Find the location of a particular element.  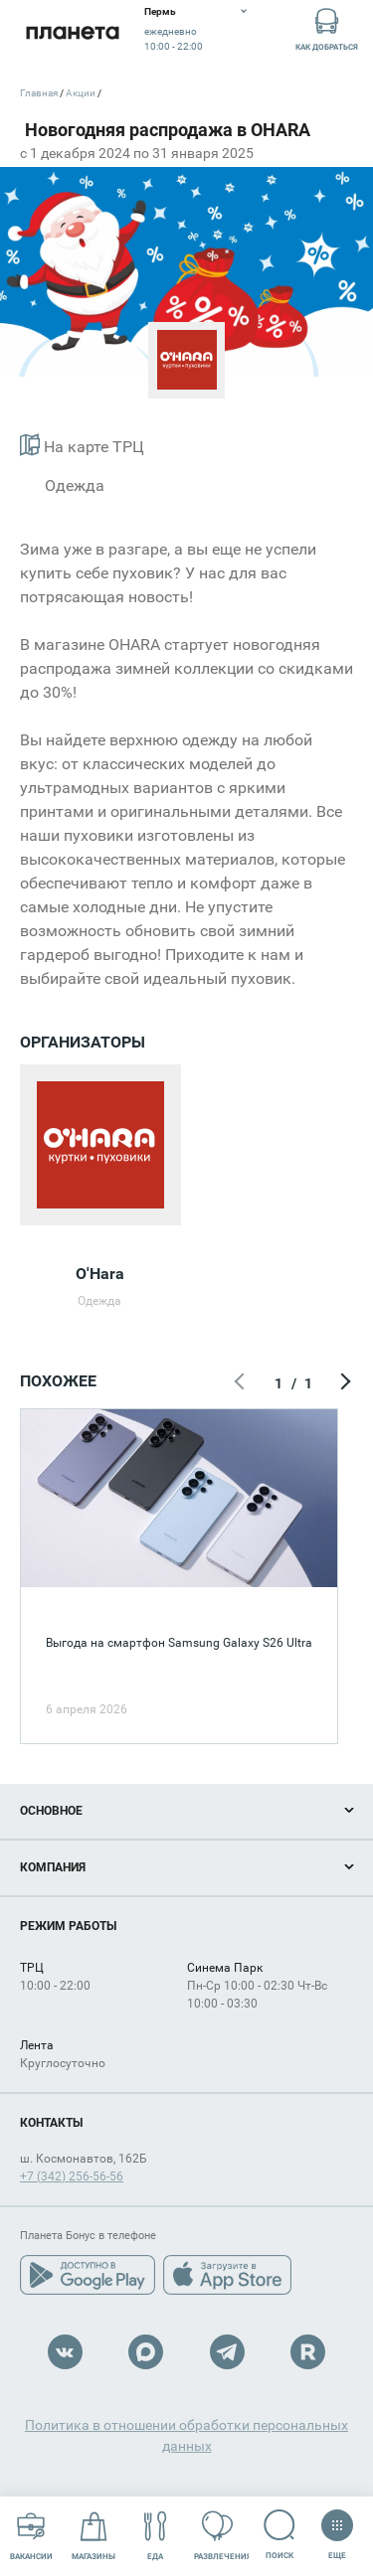

Следующий экран is located at coordinates (343, 1383).